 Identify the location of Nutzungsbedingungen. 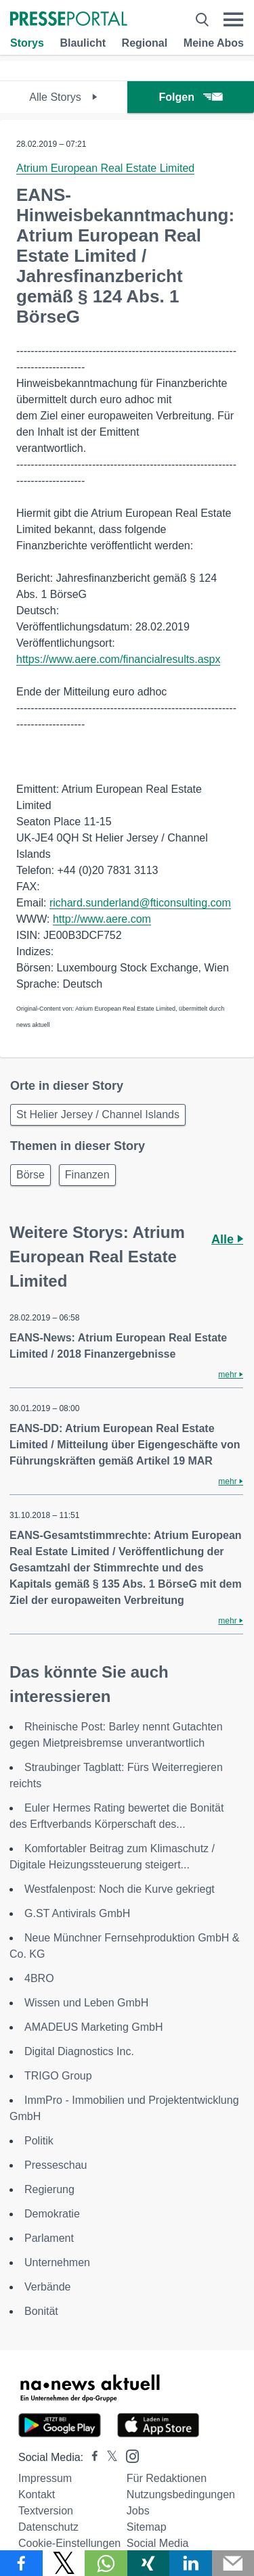
(181, 2494).